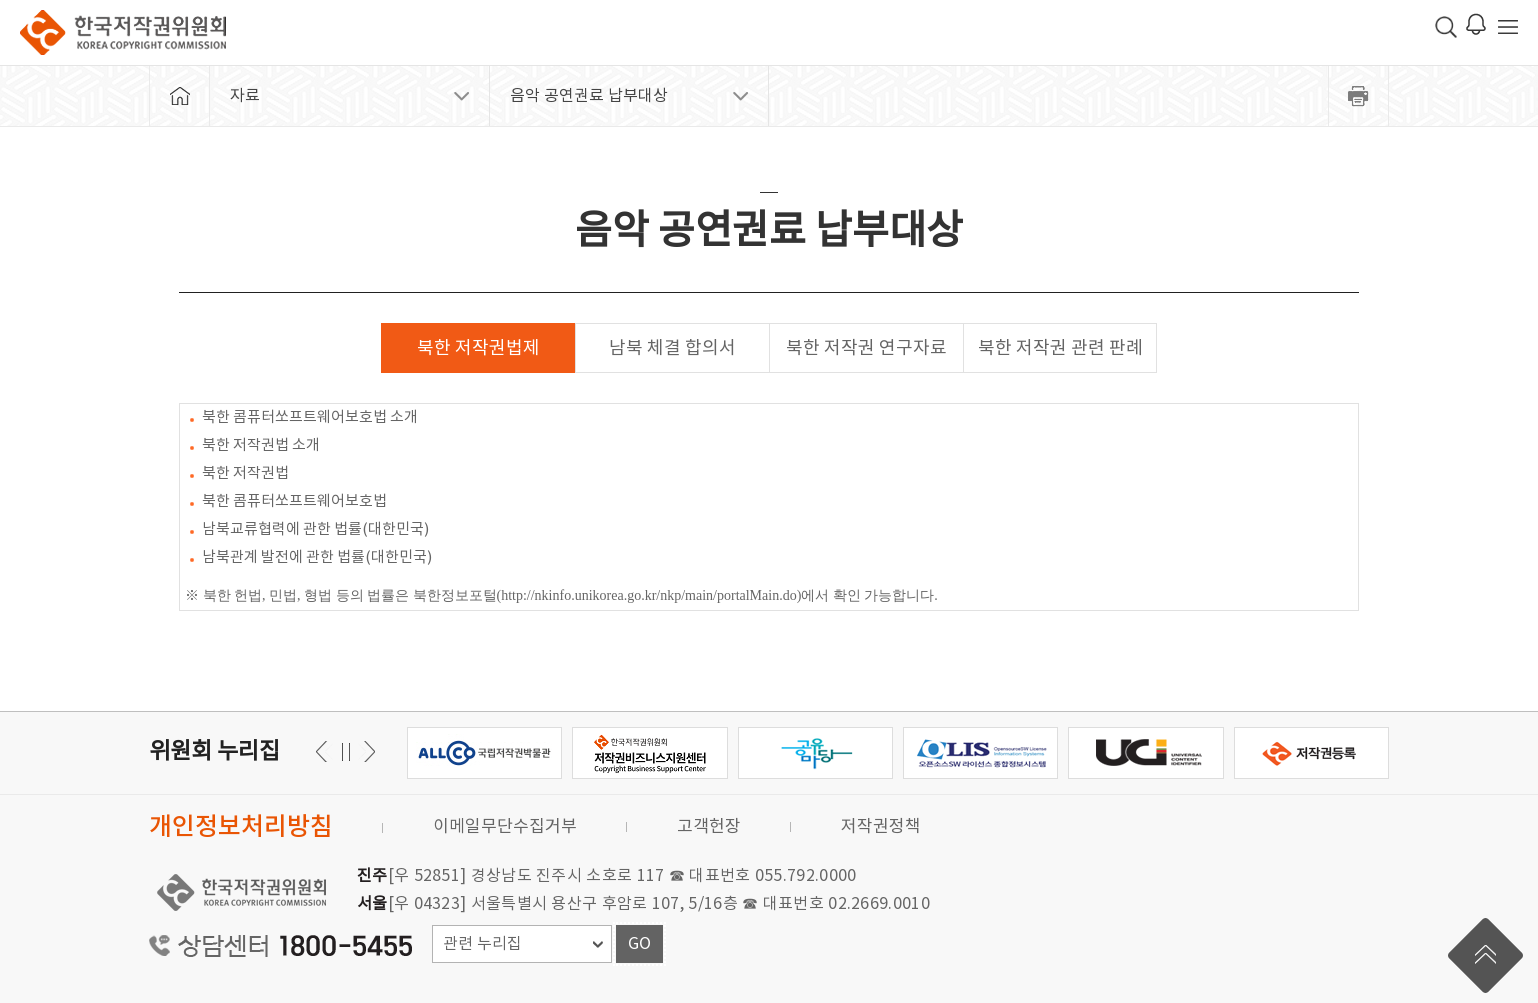 This screenshot has height=1003, width=1538. I want to click on 북한 저작권법제, so click(478, 348).